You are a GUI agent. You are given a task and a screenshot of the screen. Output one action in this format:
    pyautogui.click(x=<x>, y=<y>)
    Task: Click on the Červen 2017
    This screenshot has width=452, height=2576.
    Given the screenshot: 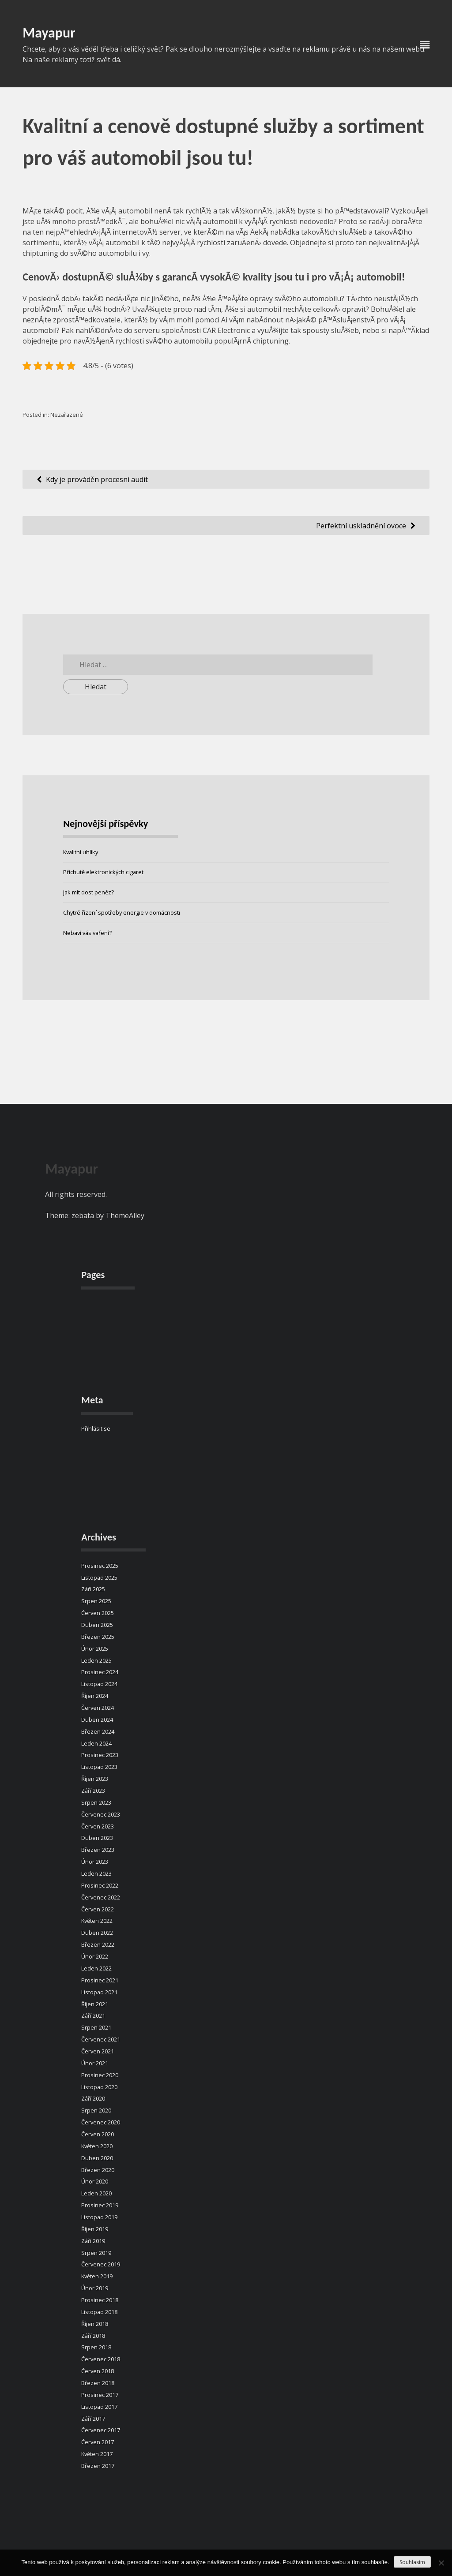 What is the action you would take?
    pyautogui.click(x=97, y=2442)
    